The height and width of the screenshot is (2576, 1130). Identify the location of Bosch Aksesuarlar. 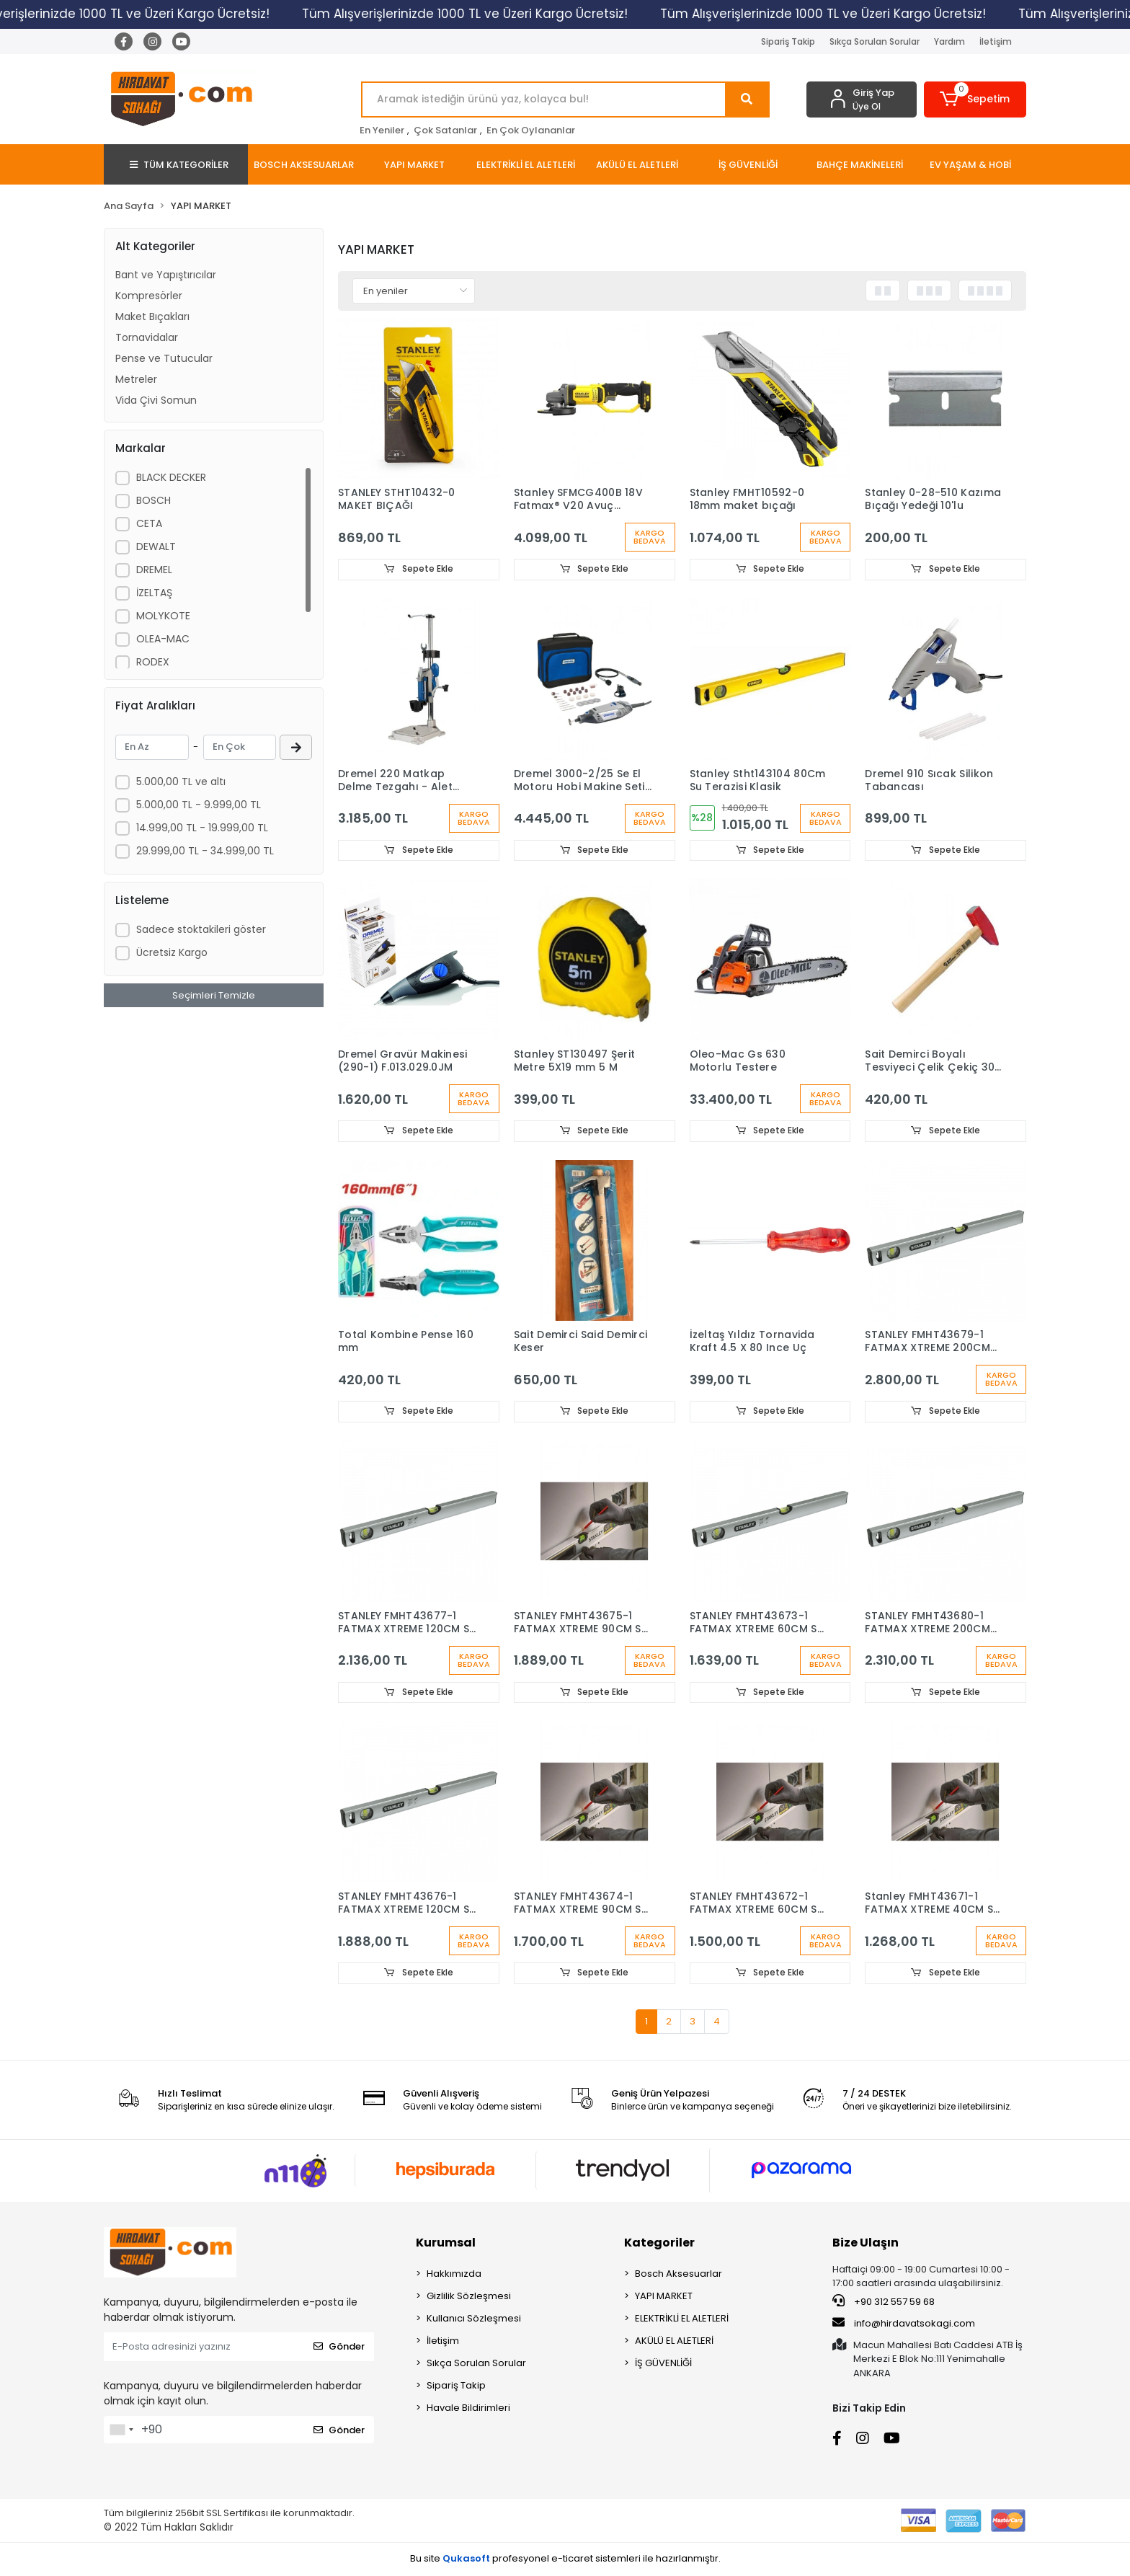
(678, 2275).